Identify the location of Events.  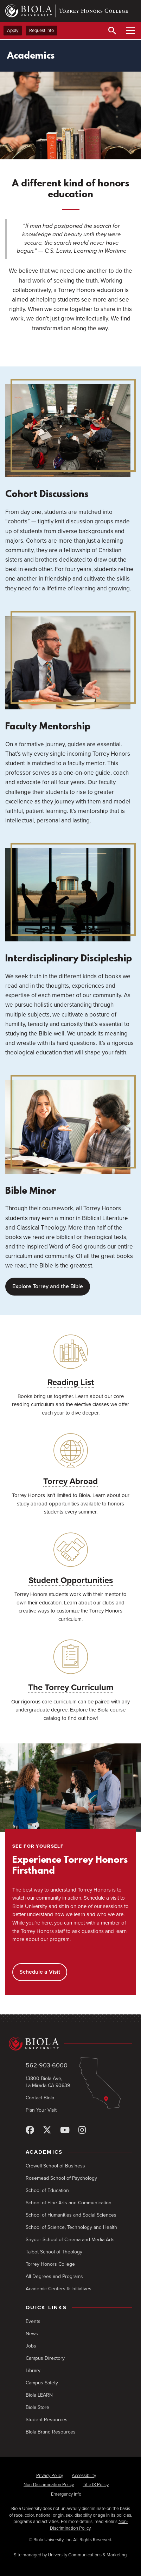
(33, 2321).